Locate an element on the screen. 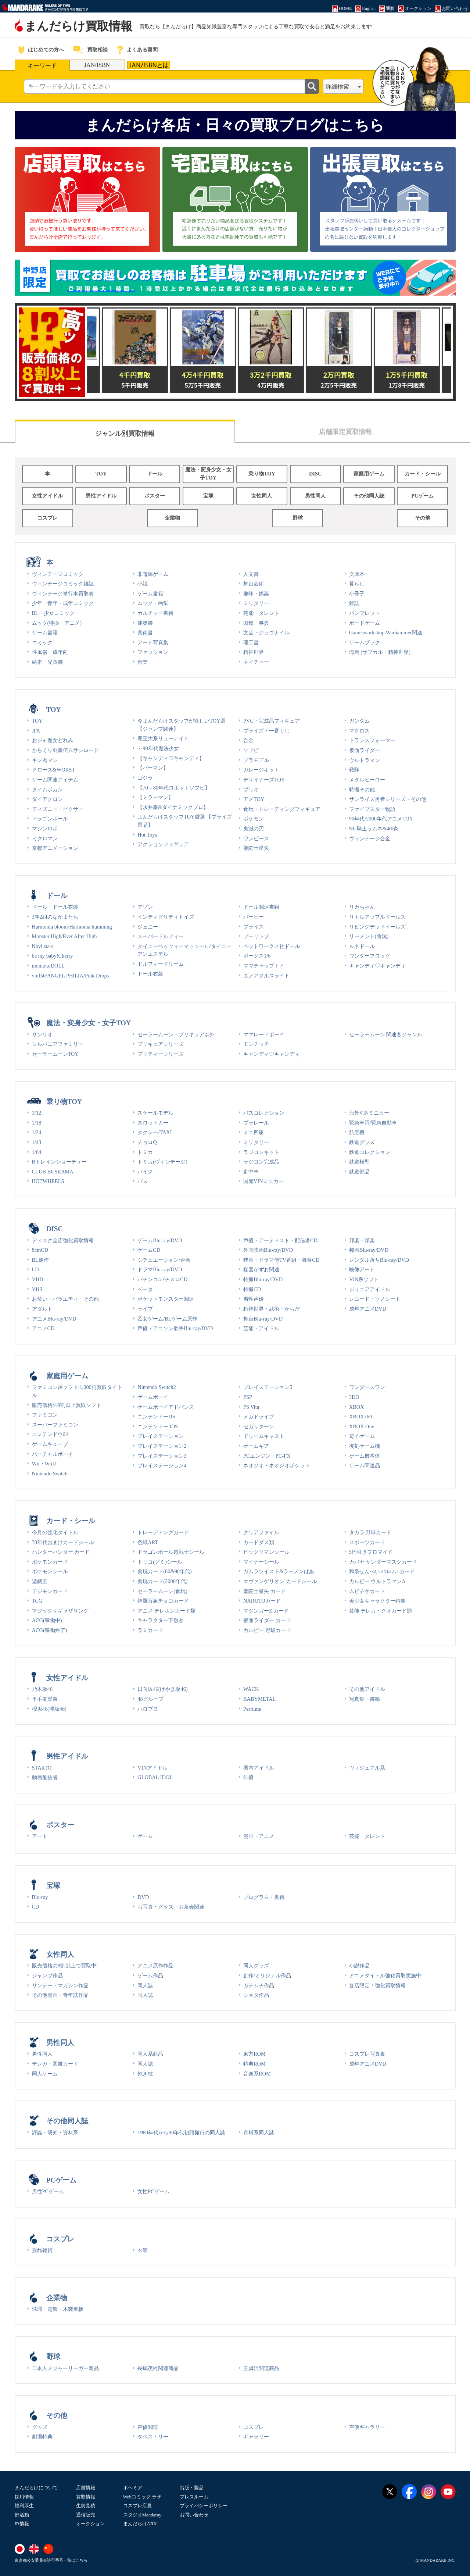 Image resolution: width=470 pixels, height=2576 pixels. 乙女ゲーム/BLゲーム原作 is located at coordinates (167, 1319).